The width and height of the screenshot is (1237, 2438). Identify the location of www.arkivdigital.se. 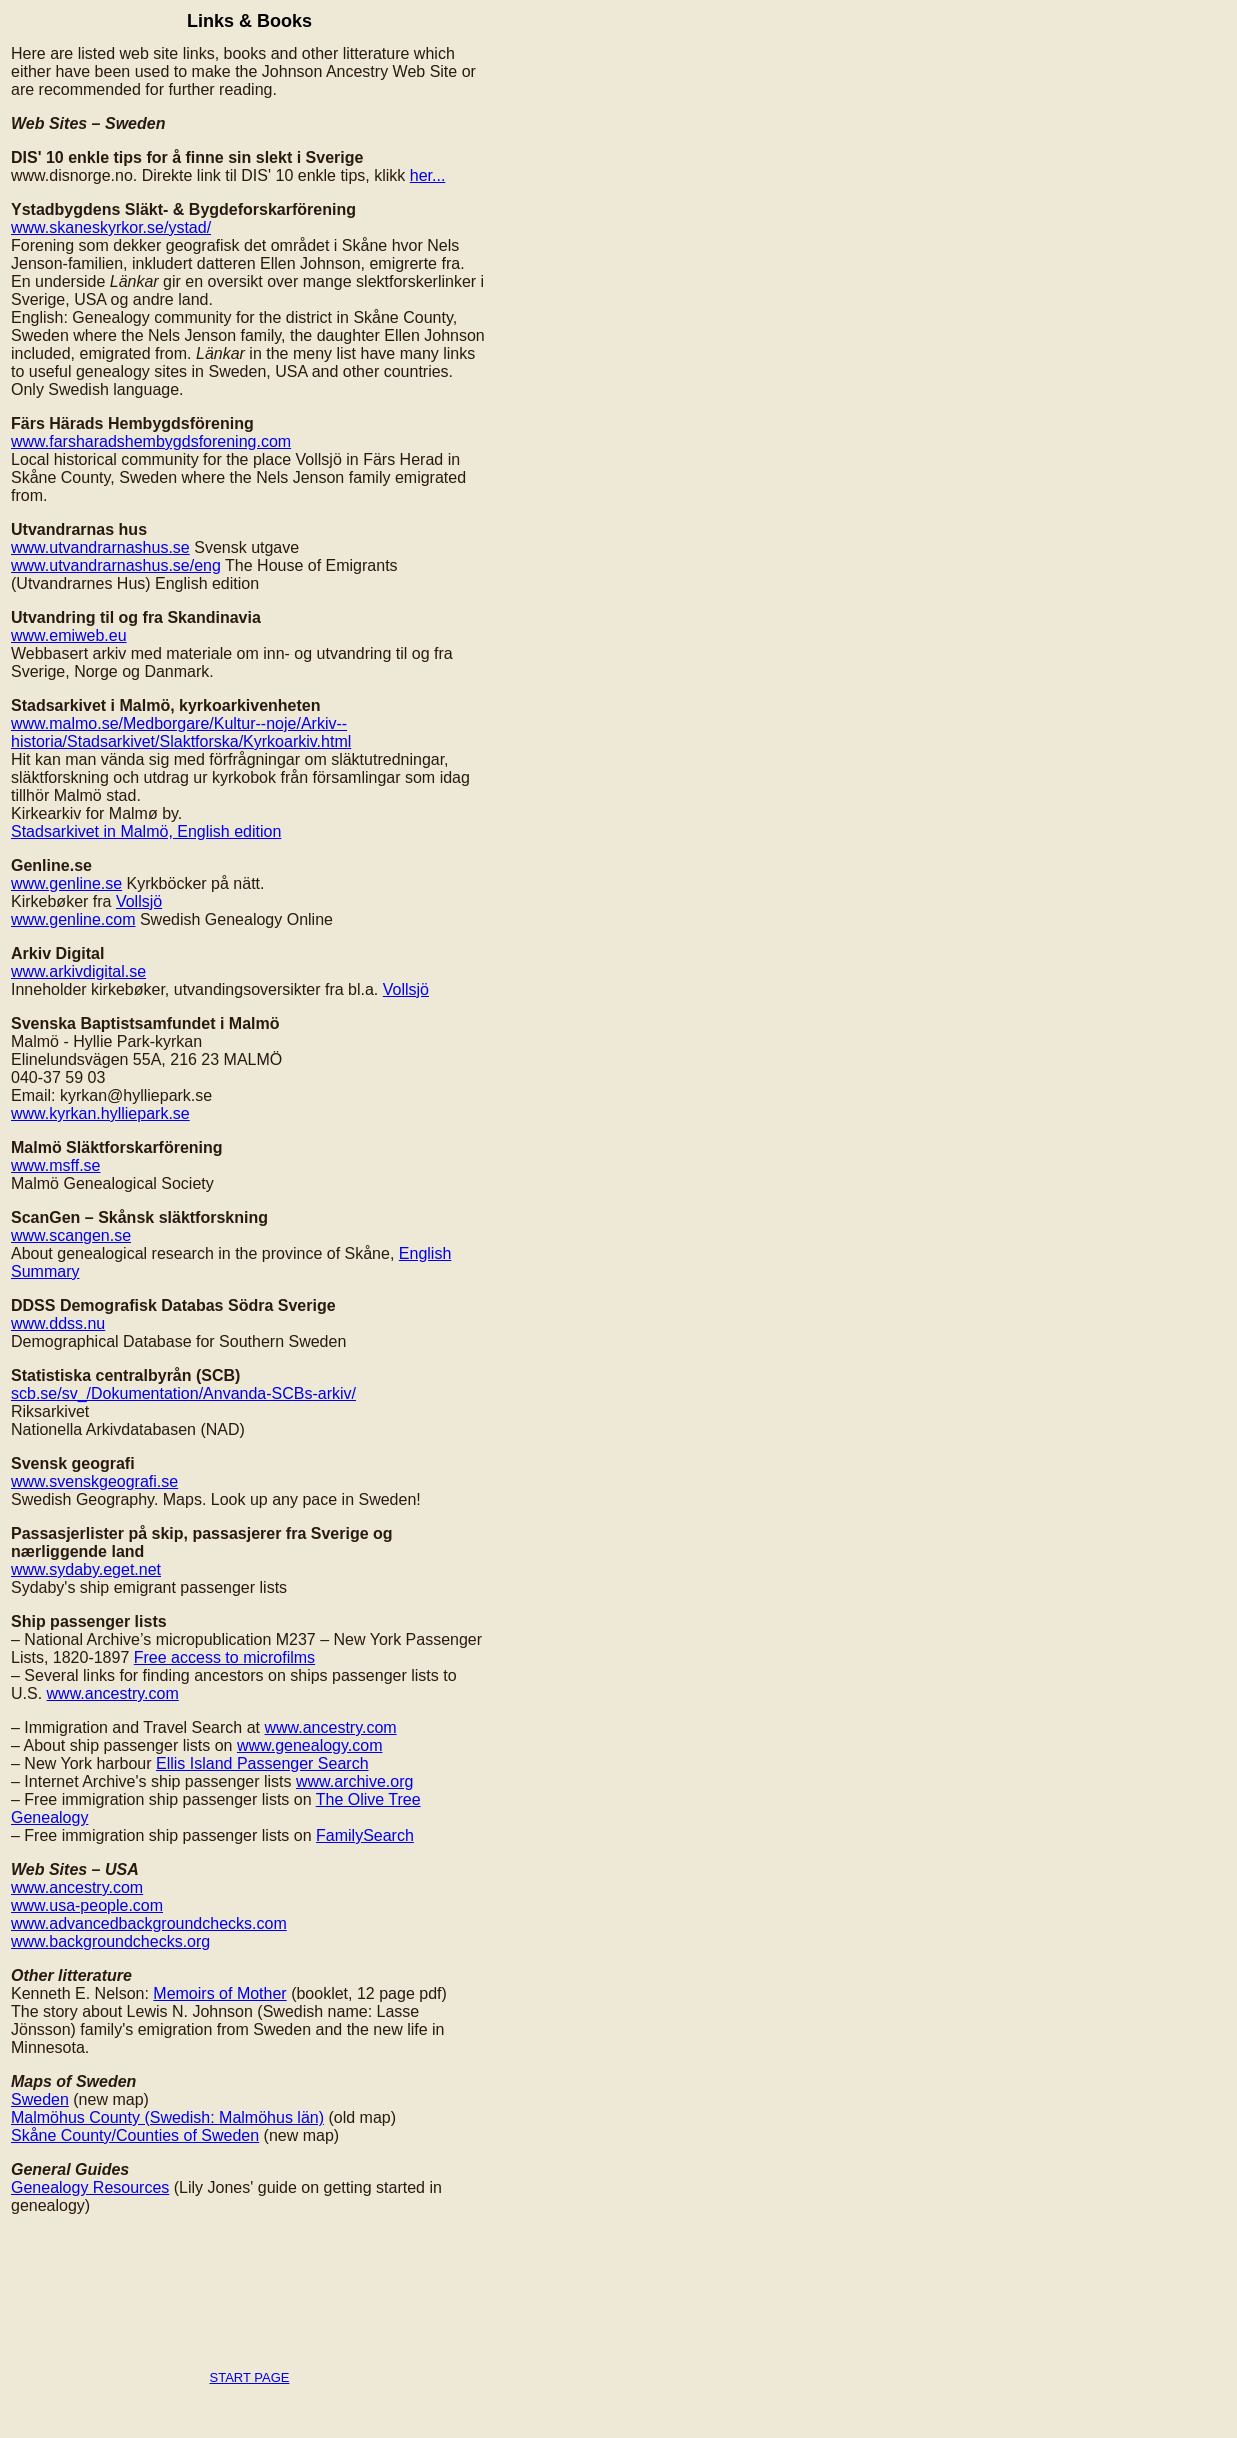
(78, 971).